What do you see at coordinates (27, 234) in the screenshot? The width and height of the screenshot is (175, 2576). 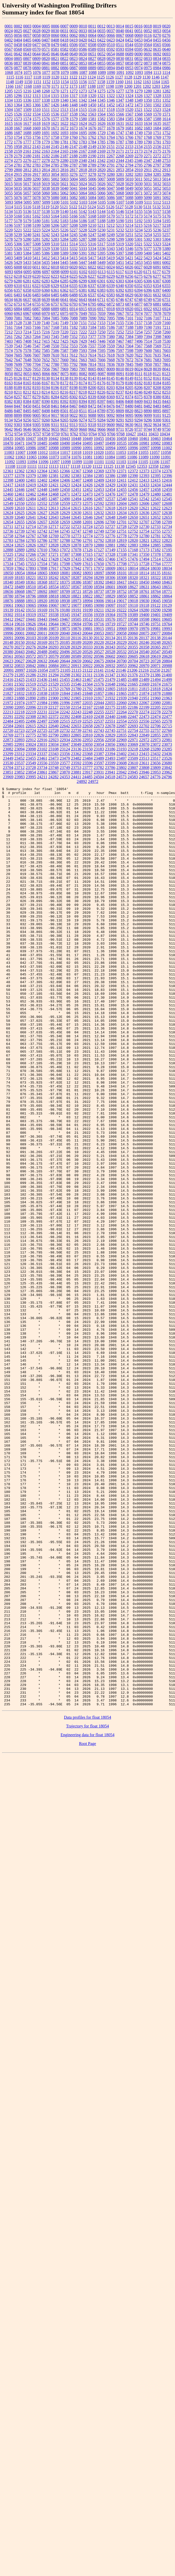 I see `5240` at bounding box center [27, 234].